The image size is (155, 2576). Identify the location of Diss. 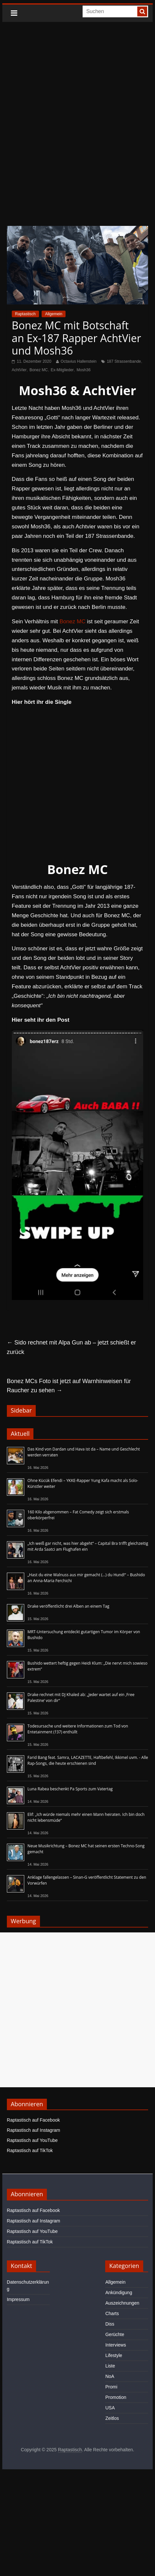
(109, 2324).